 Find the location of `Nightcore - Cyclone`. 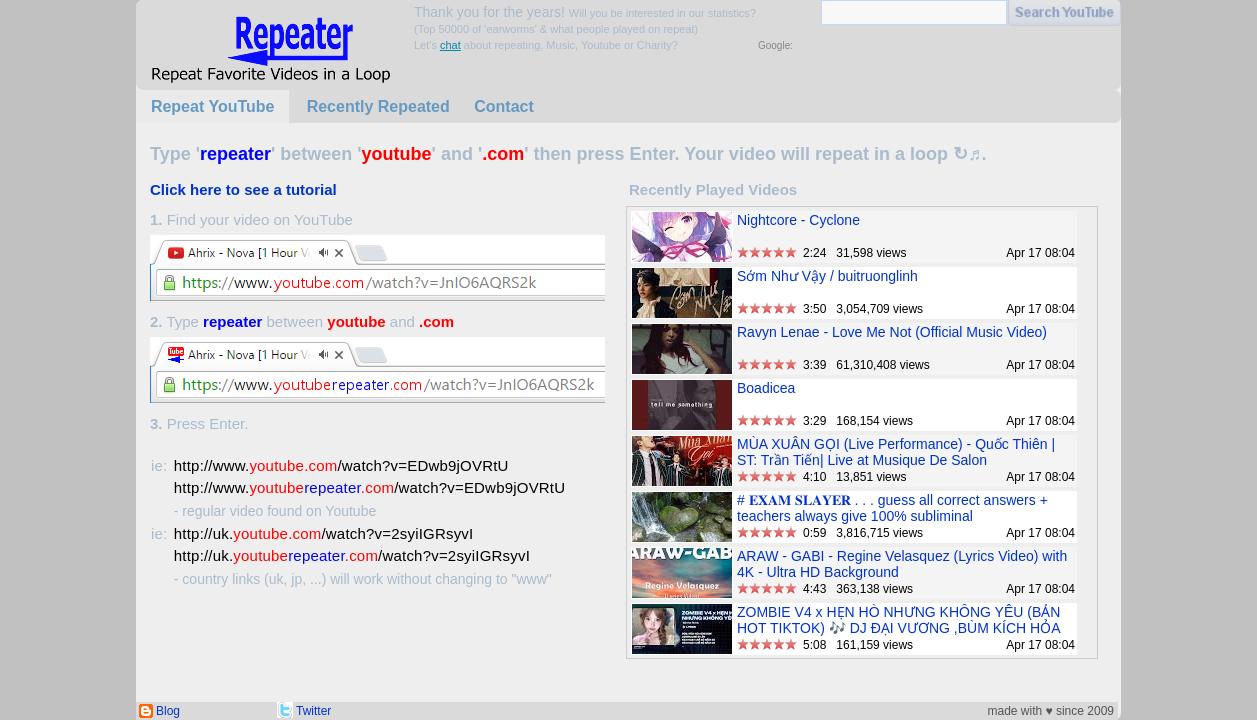

Nightcore - Cyclone is located at coordinates (798, 220).